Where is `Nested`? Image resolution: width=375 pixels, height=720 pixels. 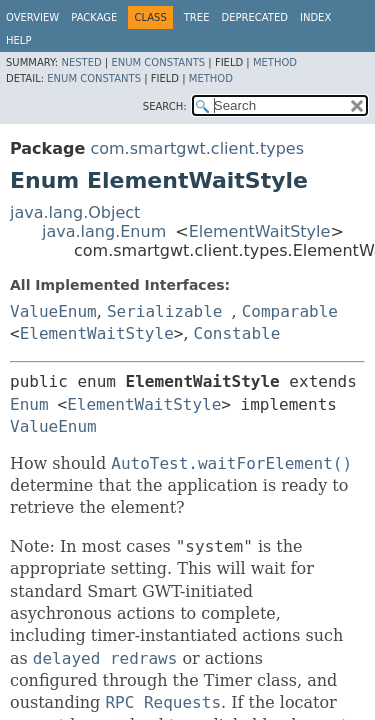 Nested is located at coordinates (81, 62).